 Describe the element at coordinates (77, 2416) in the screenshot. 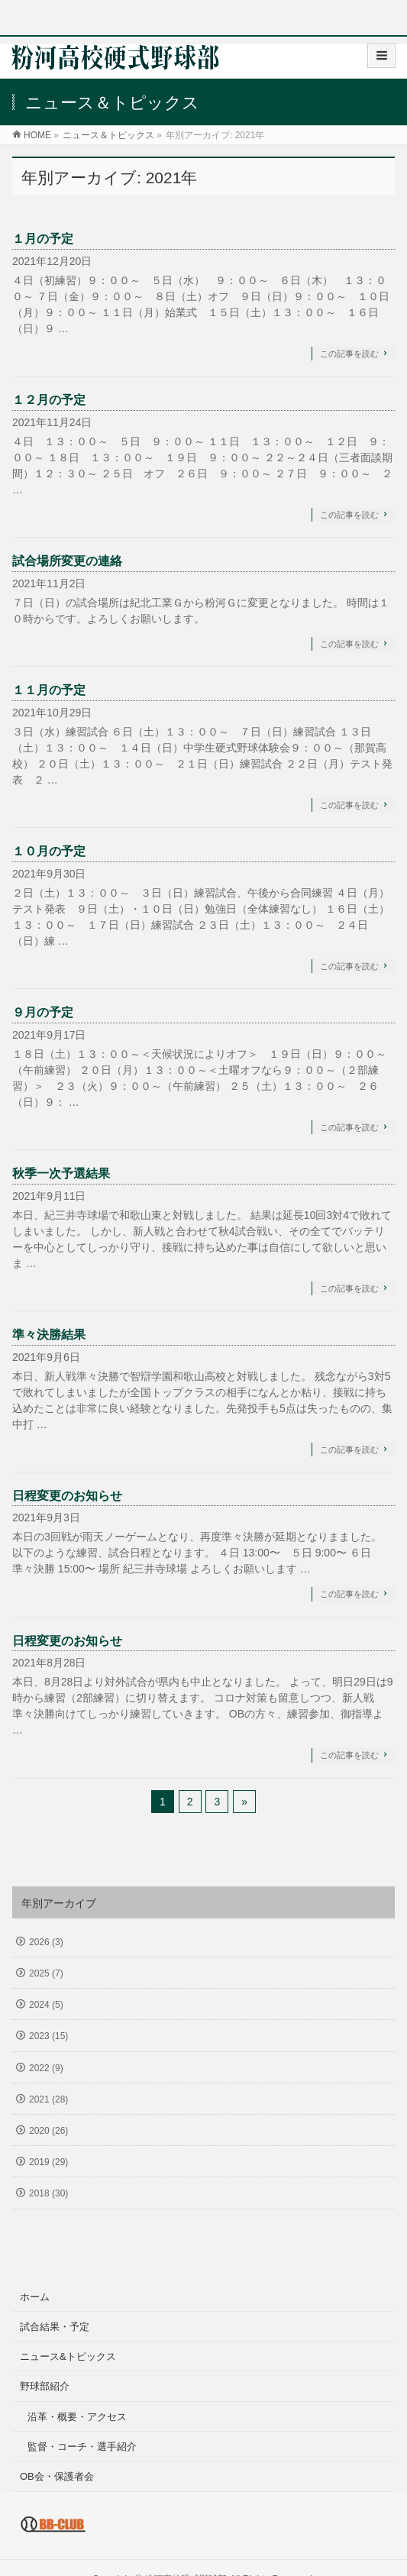

I see `沿革・概要・アクセス` at that location.